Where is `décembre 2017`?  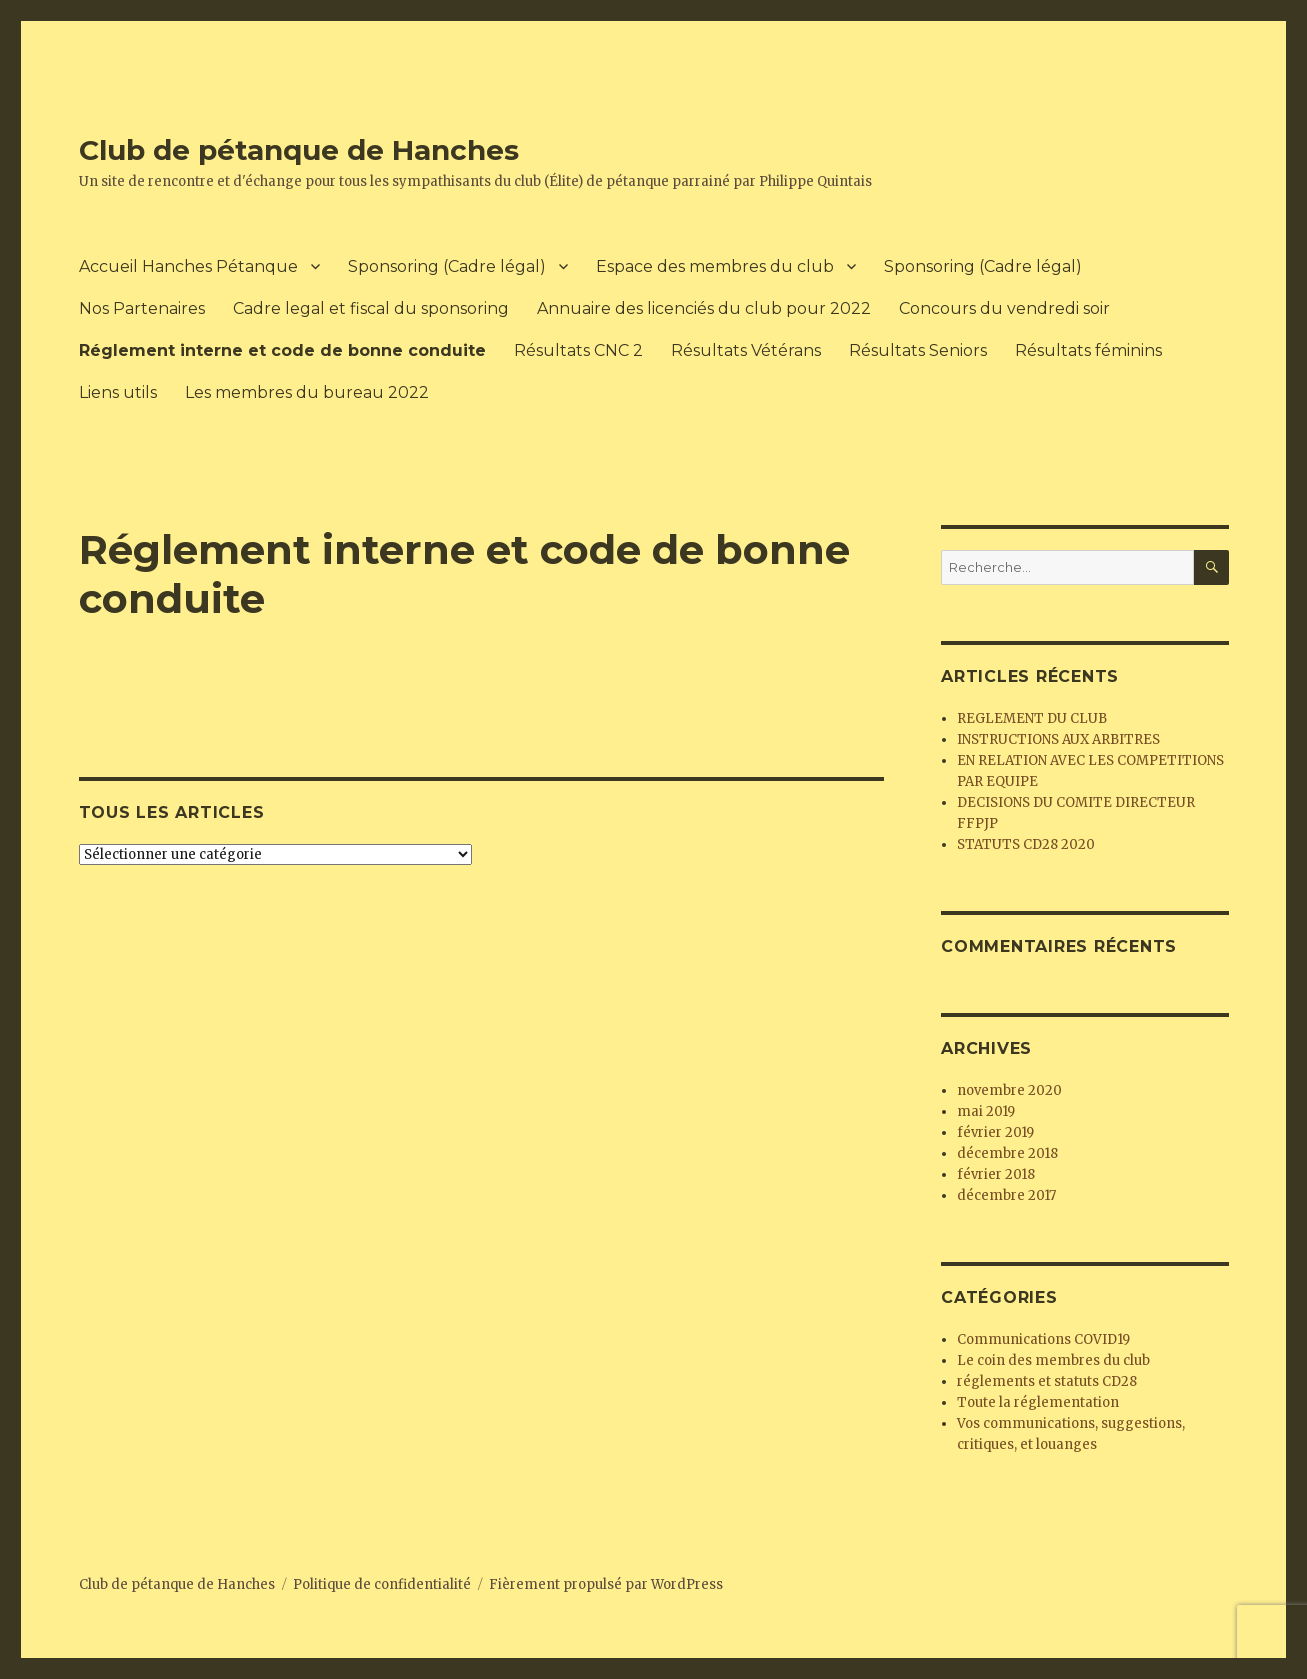
décembre 2017 is located at coordinates (1006, 1195).